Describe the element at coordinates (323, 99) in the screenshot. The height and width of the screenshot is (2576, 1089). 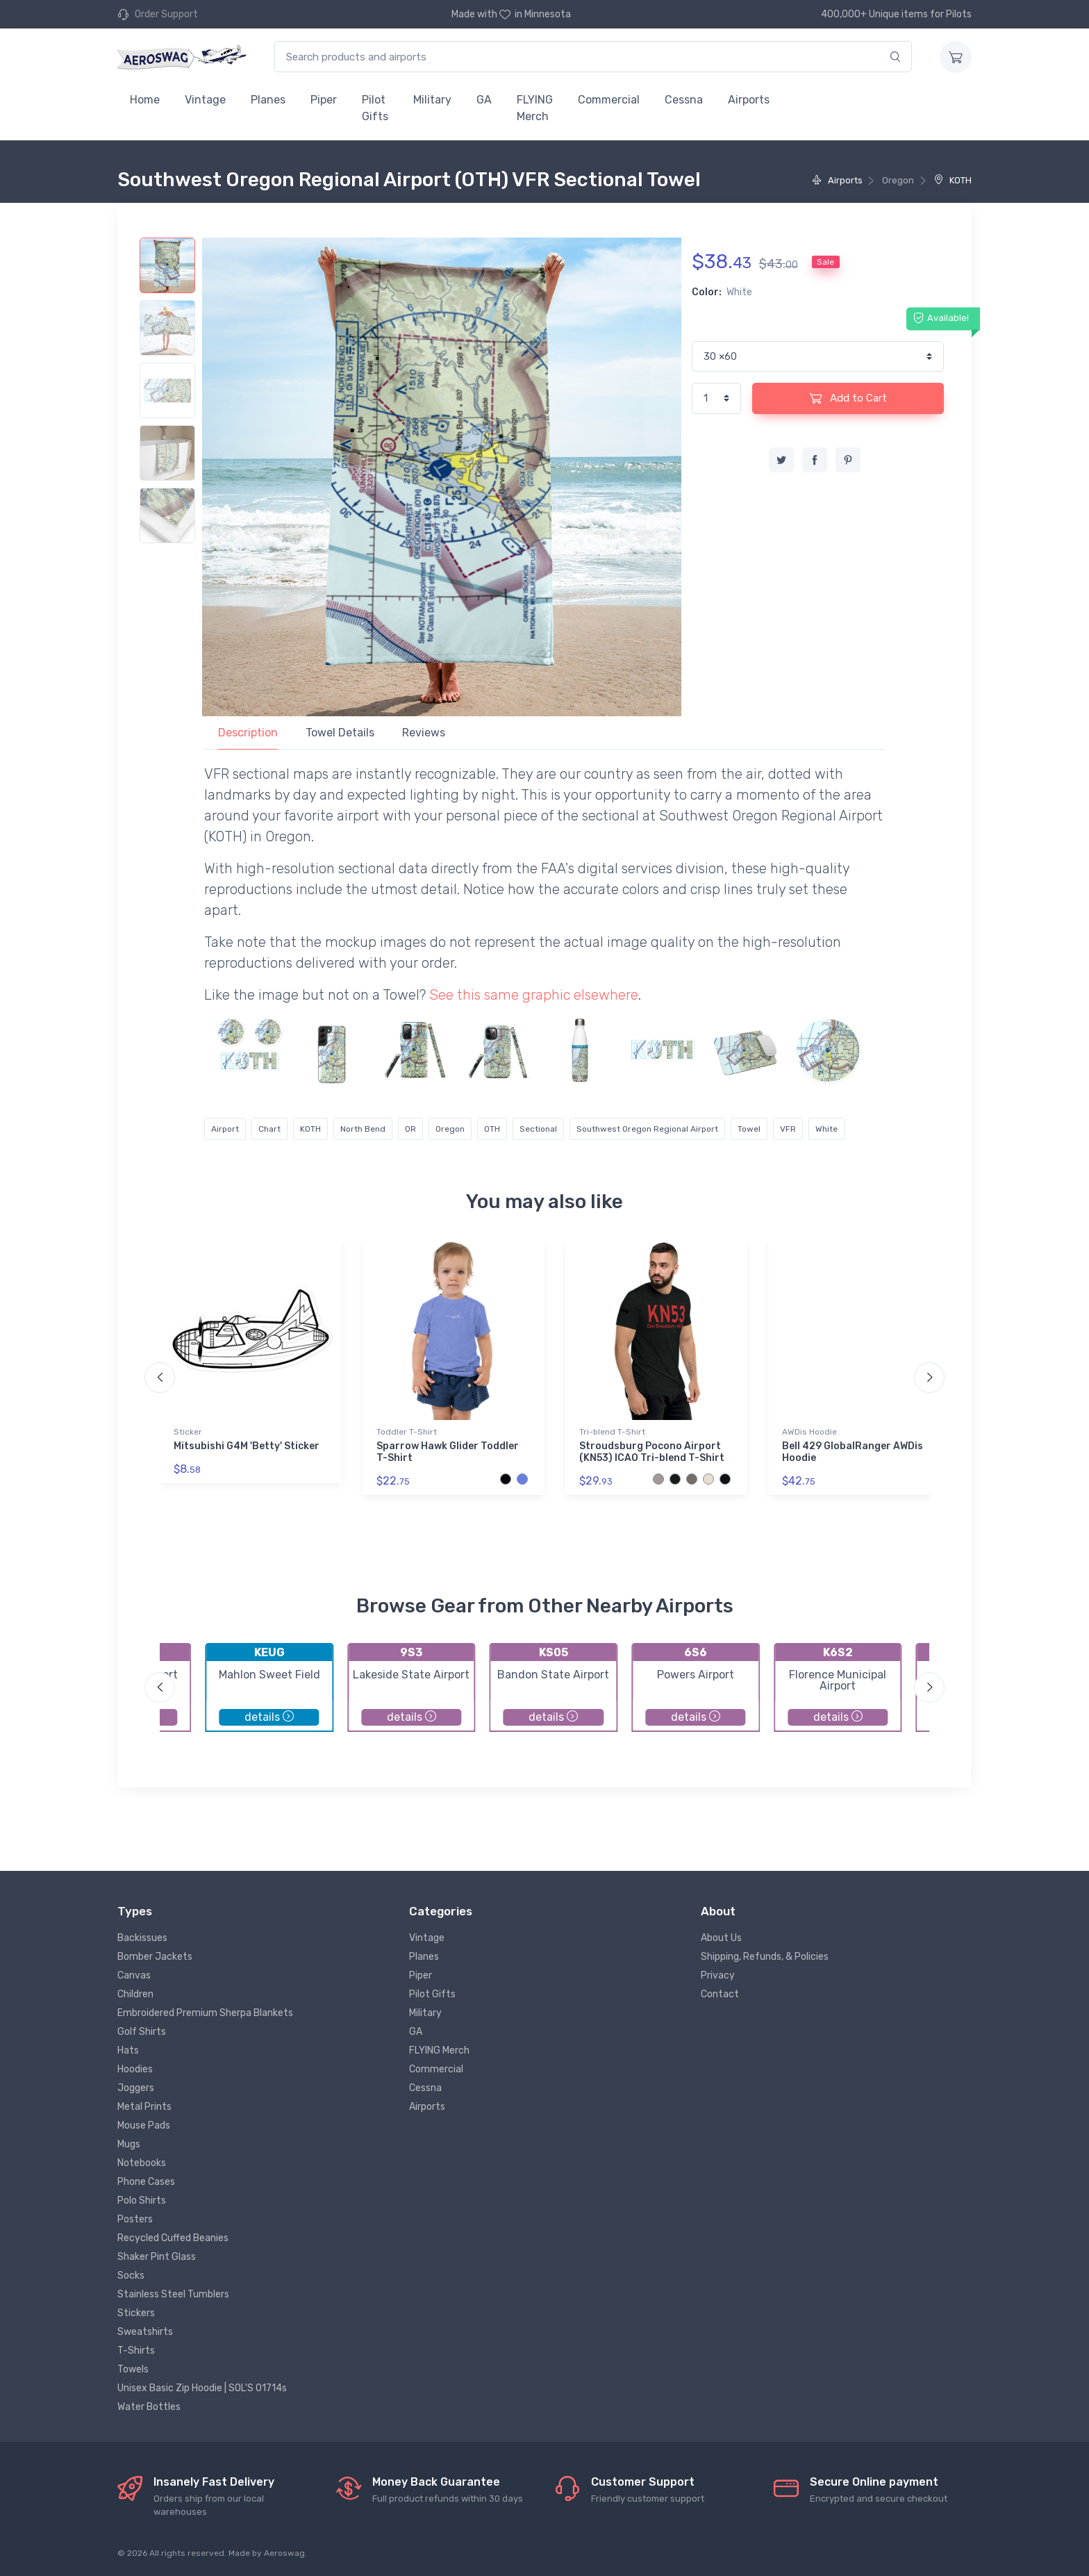
I see `Piper` at that location.